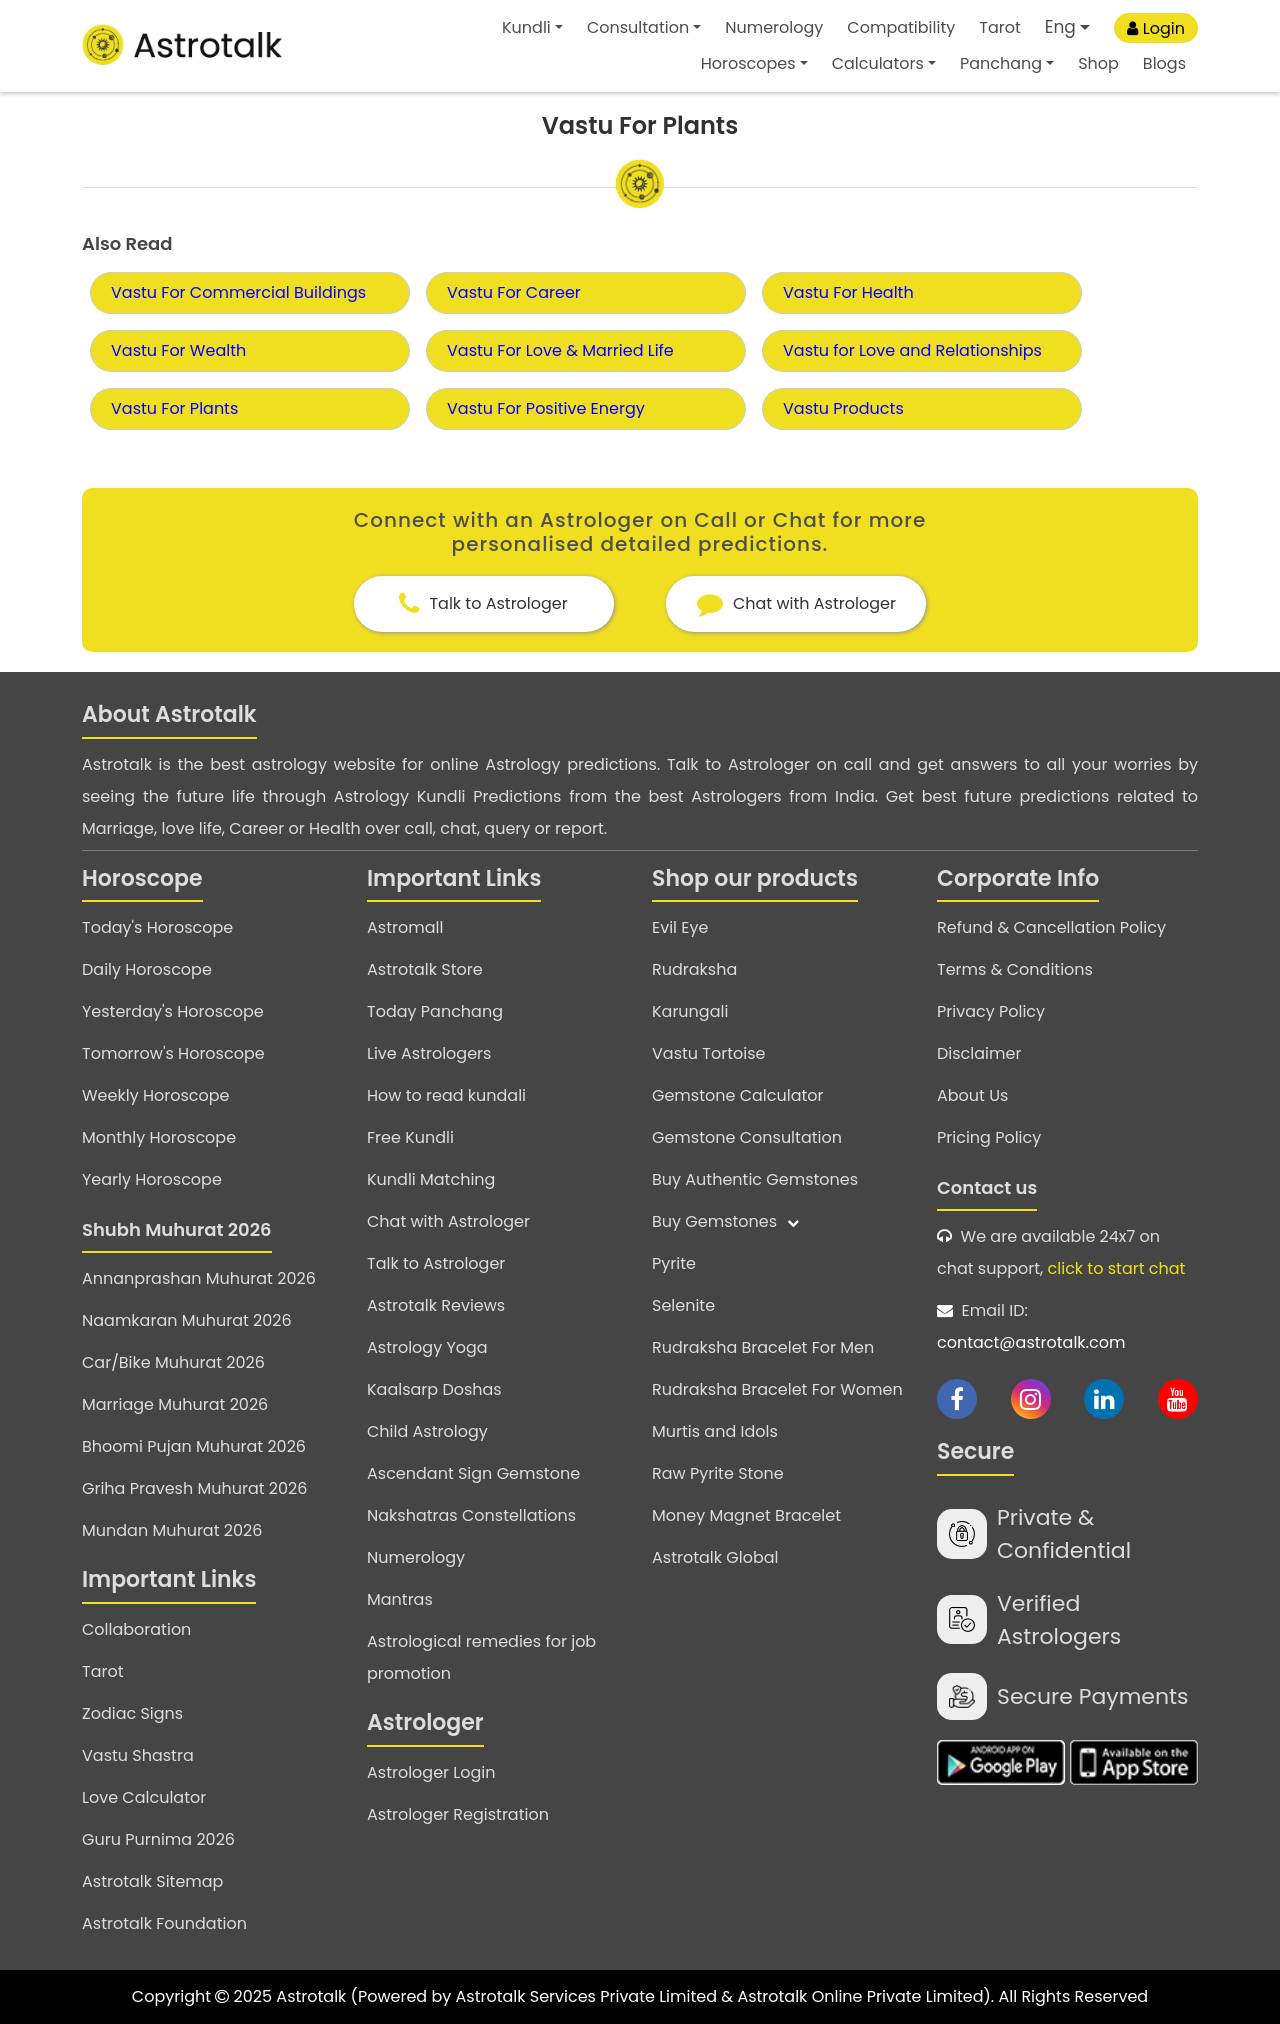  Describe the element at coordinates (436, 1263) in the screenshot. I see `Talk to Astrologer` at that location.